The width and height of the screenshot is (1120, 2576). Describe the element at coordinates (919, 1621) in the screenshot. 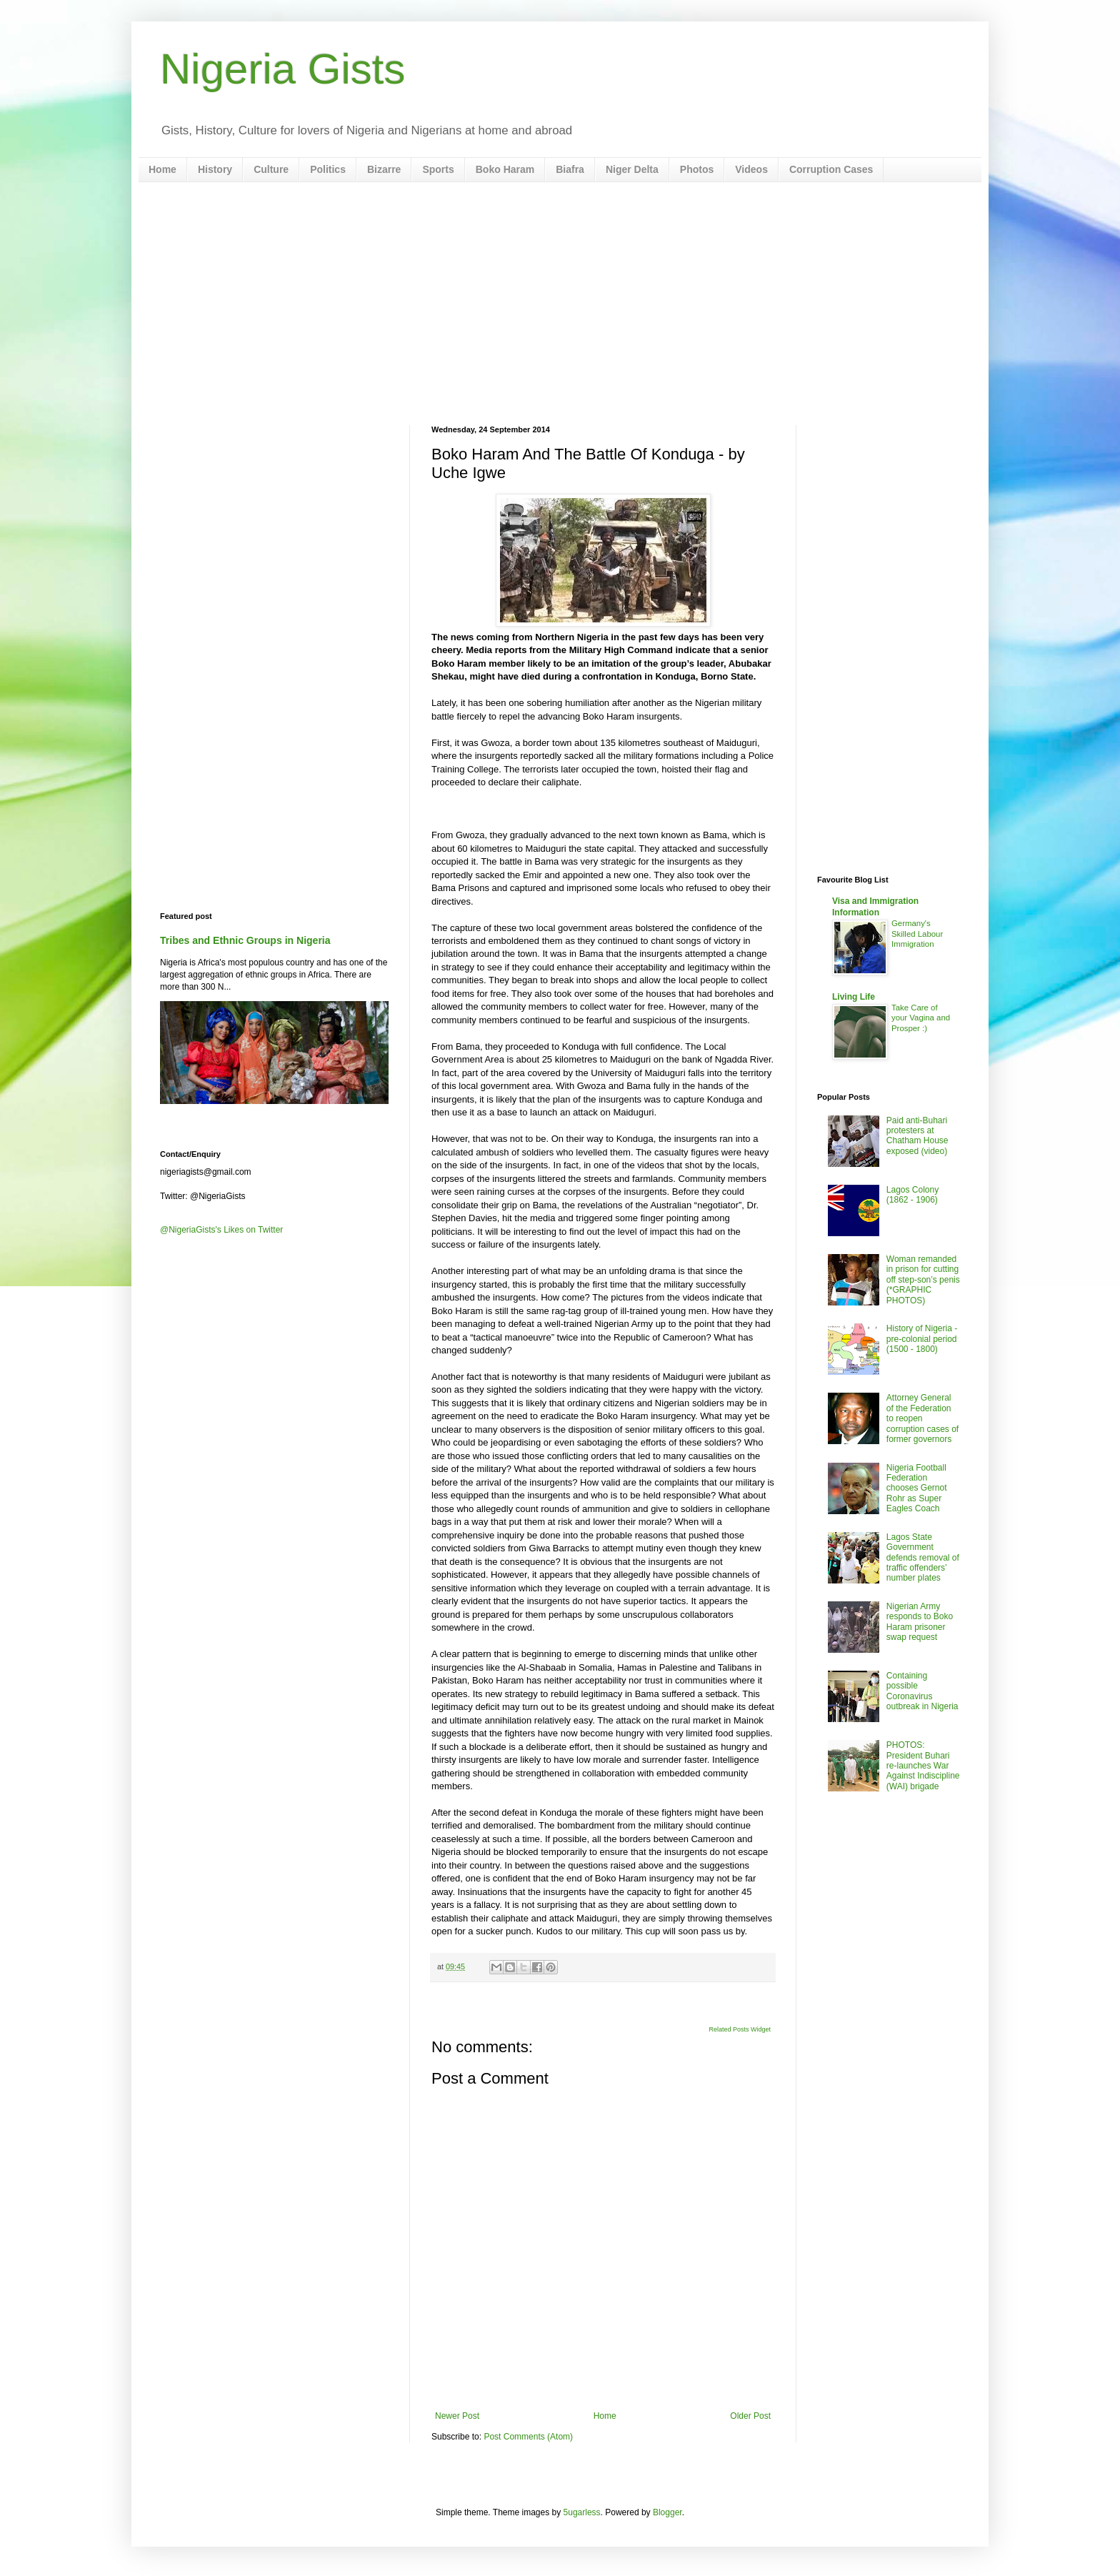

I see `Nigerian Army responds to Boko Haram prisoner swap request` at that location.